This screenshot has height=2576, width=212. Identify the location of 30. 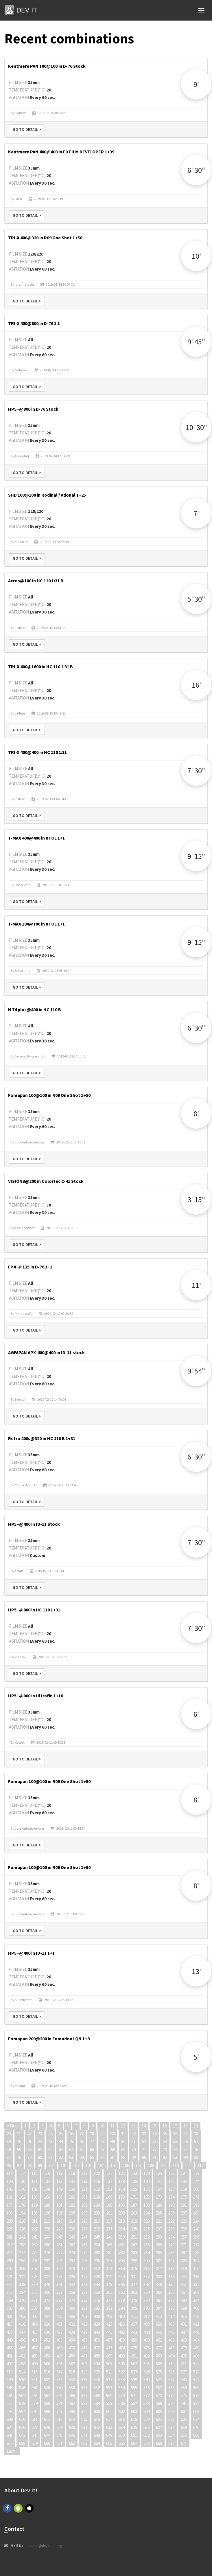
(113, 2133).